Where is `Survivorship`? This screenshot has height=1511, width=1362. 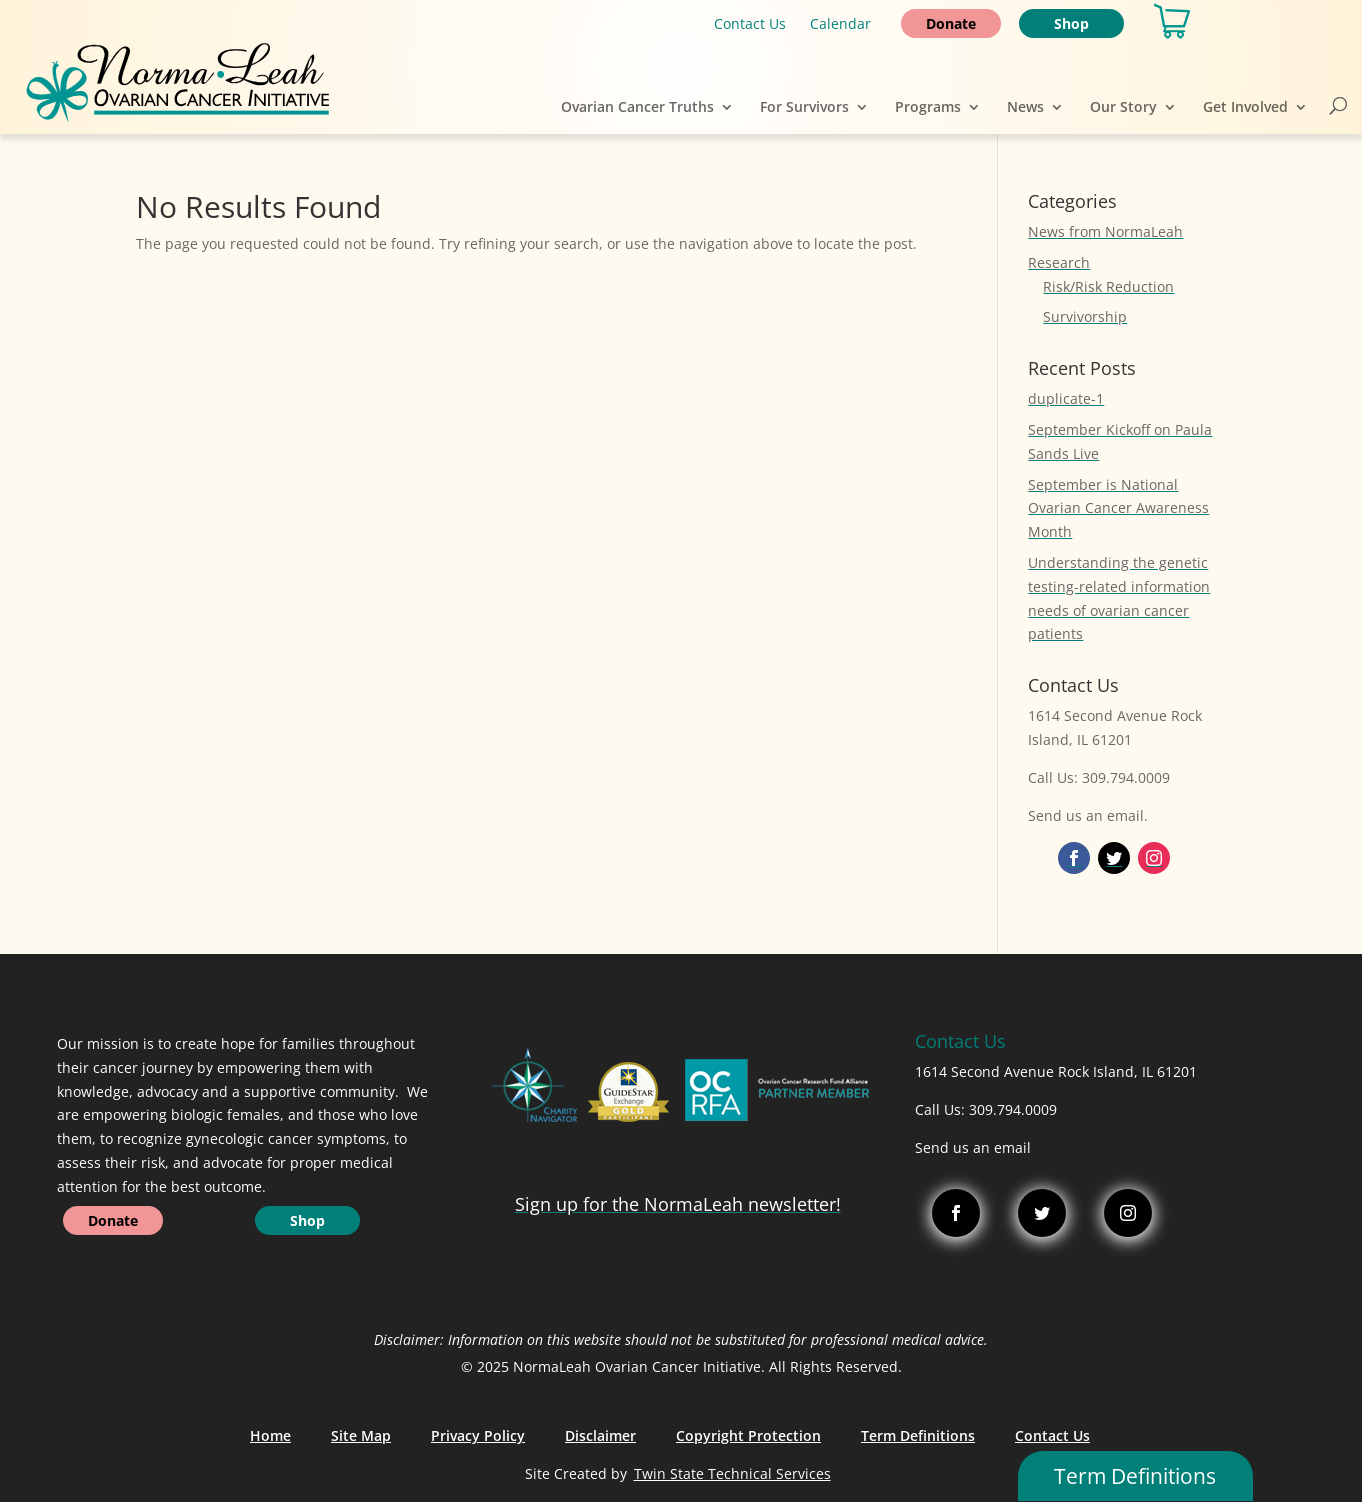
Survivorship is located at coordinates (1085, 316).